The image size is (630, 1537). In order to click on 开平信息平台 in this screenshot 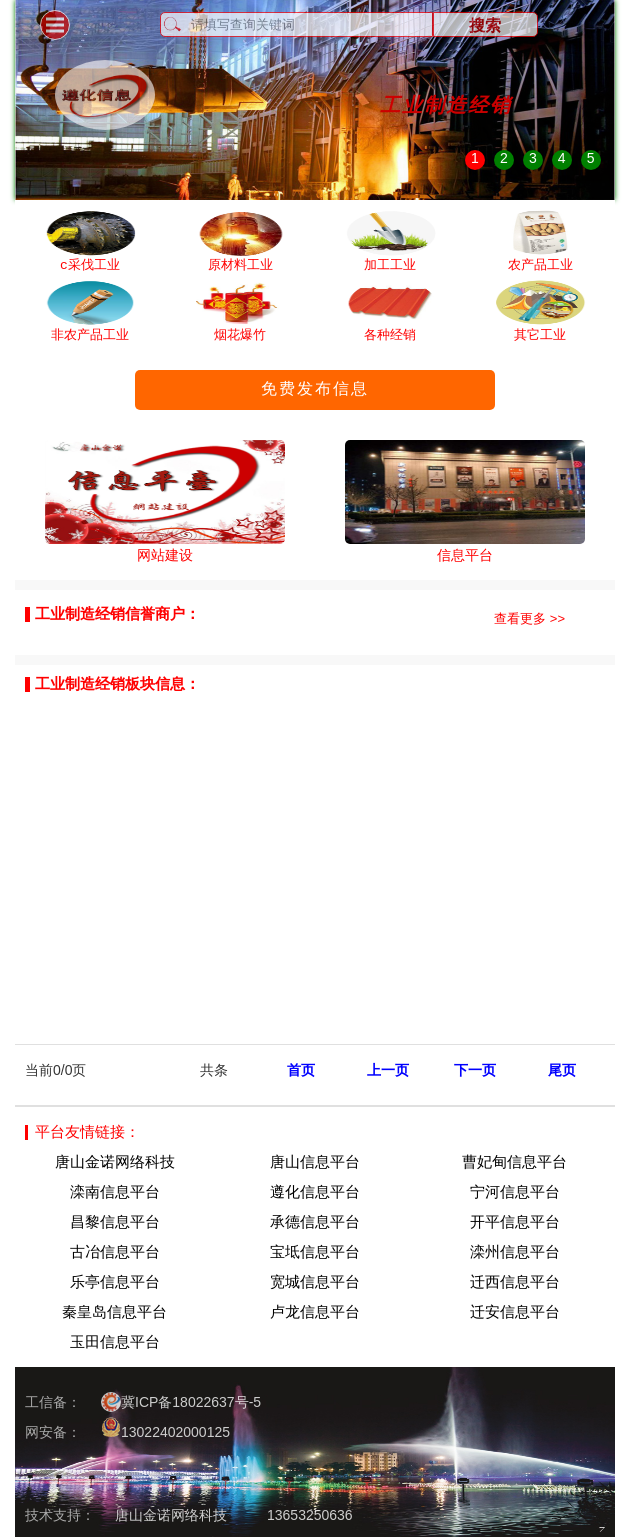, I will do `click(515, 1221)`.